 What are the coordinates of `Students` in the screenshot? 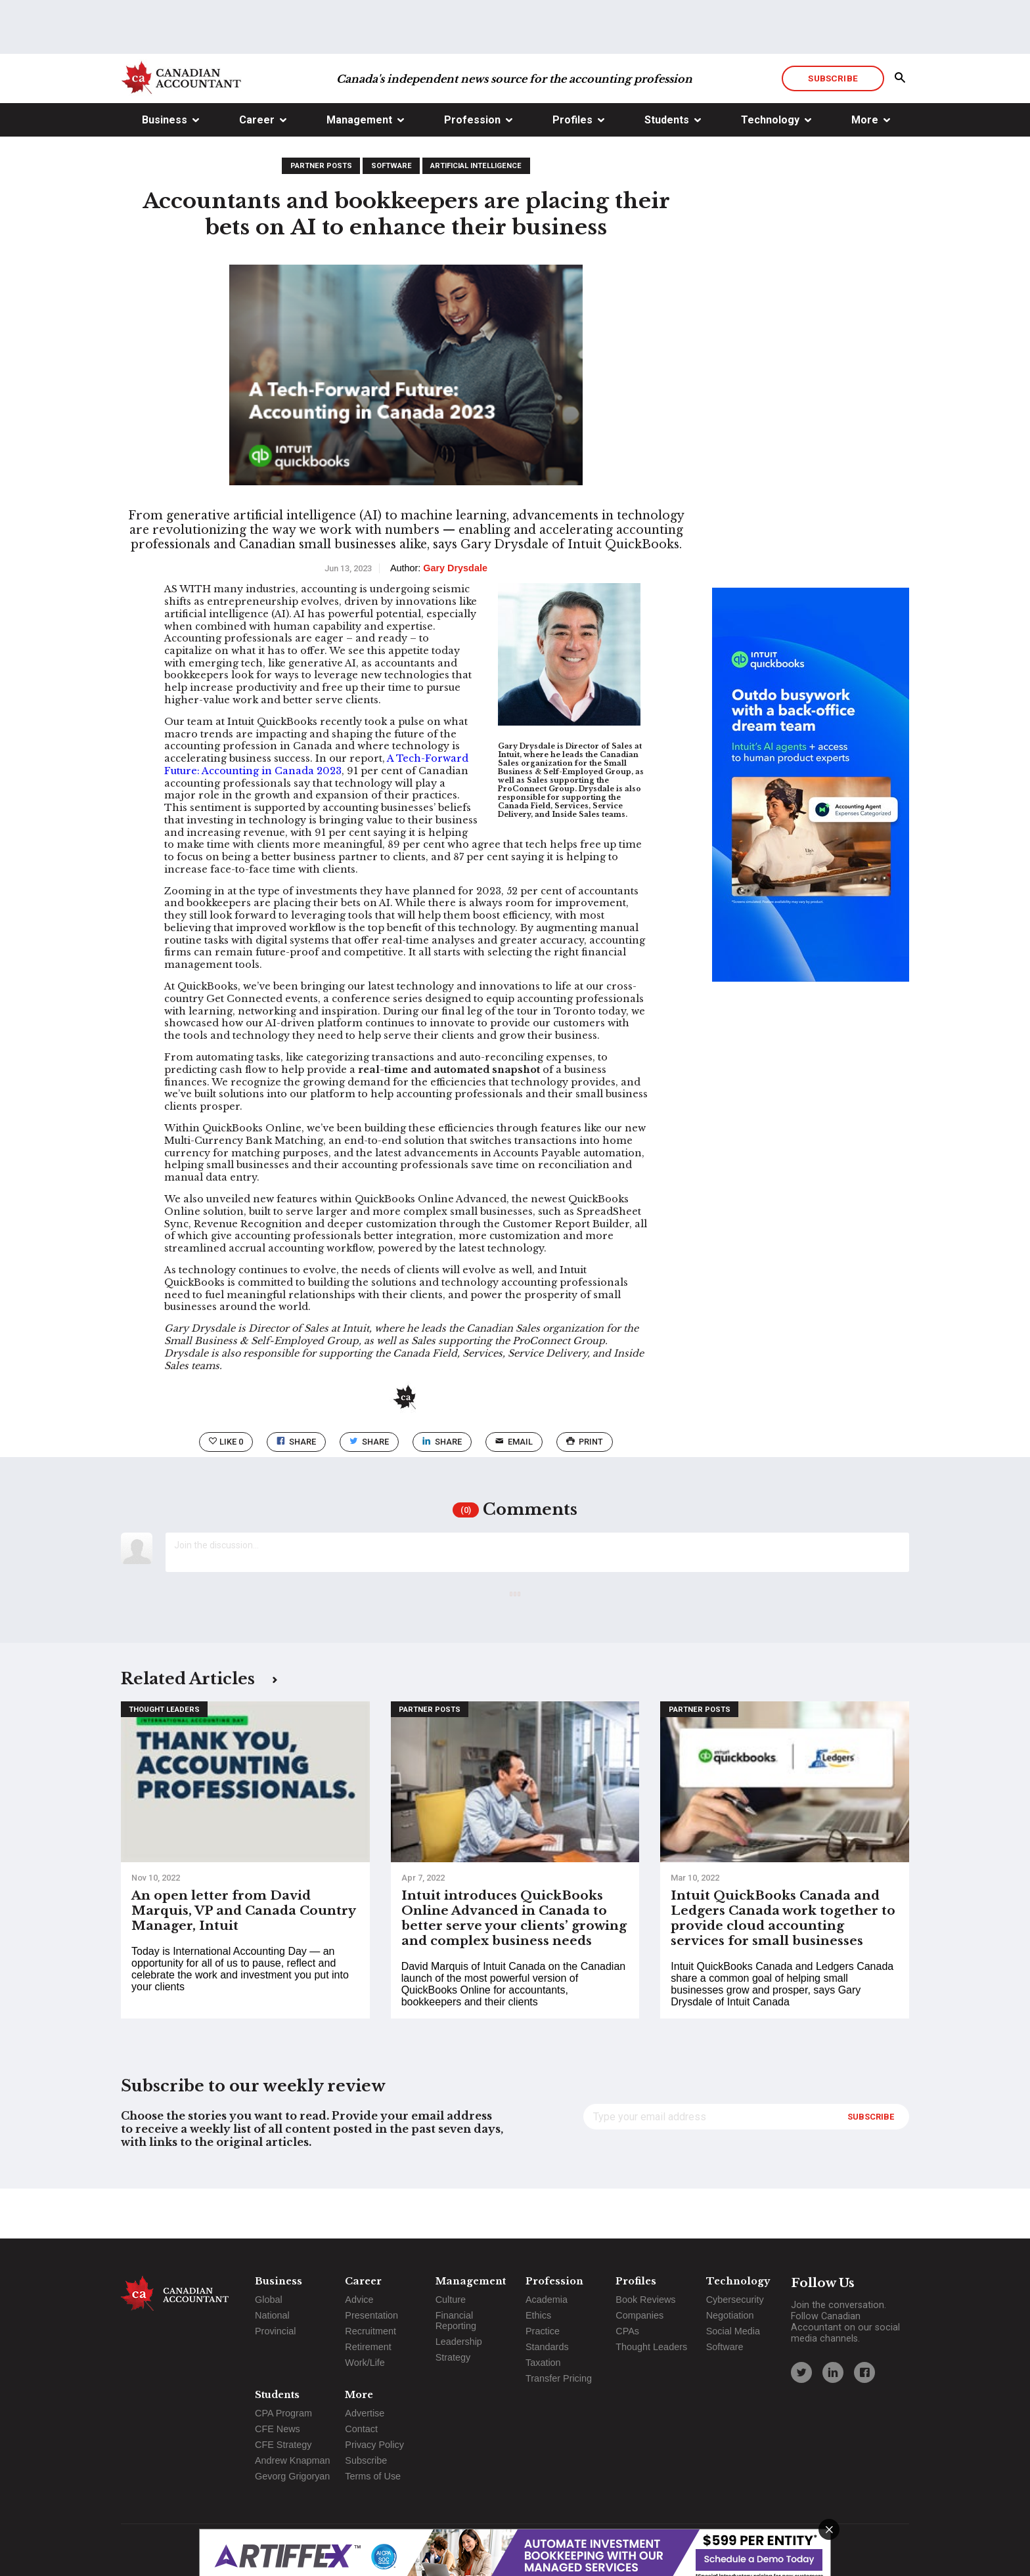 It's located at (666, 170).